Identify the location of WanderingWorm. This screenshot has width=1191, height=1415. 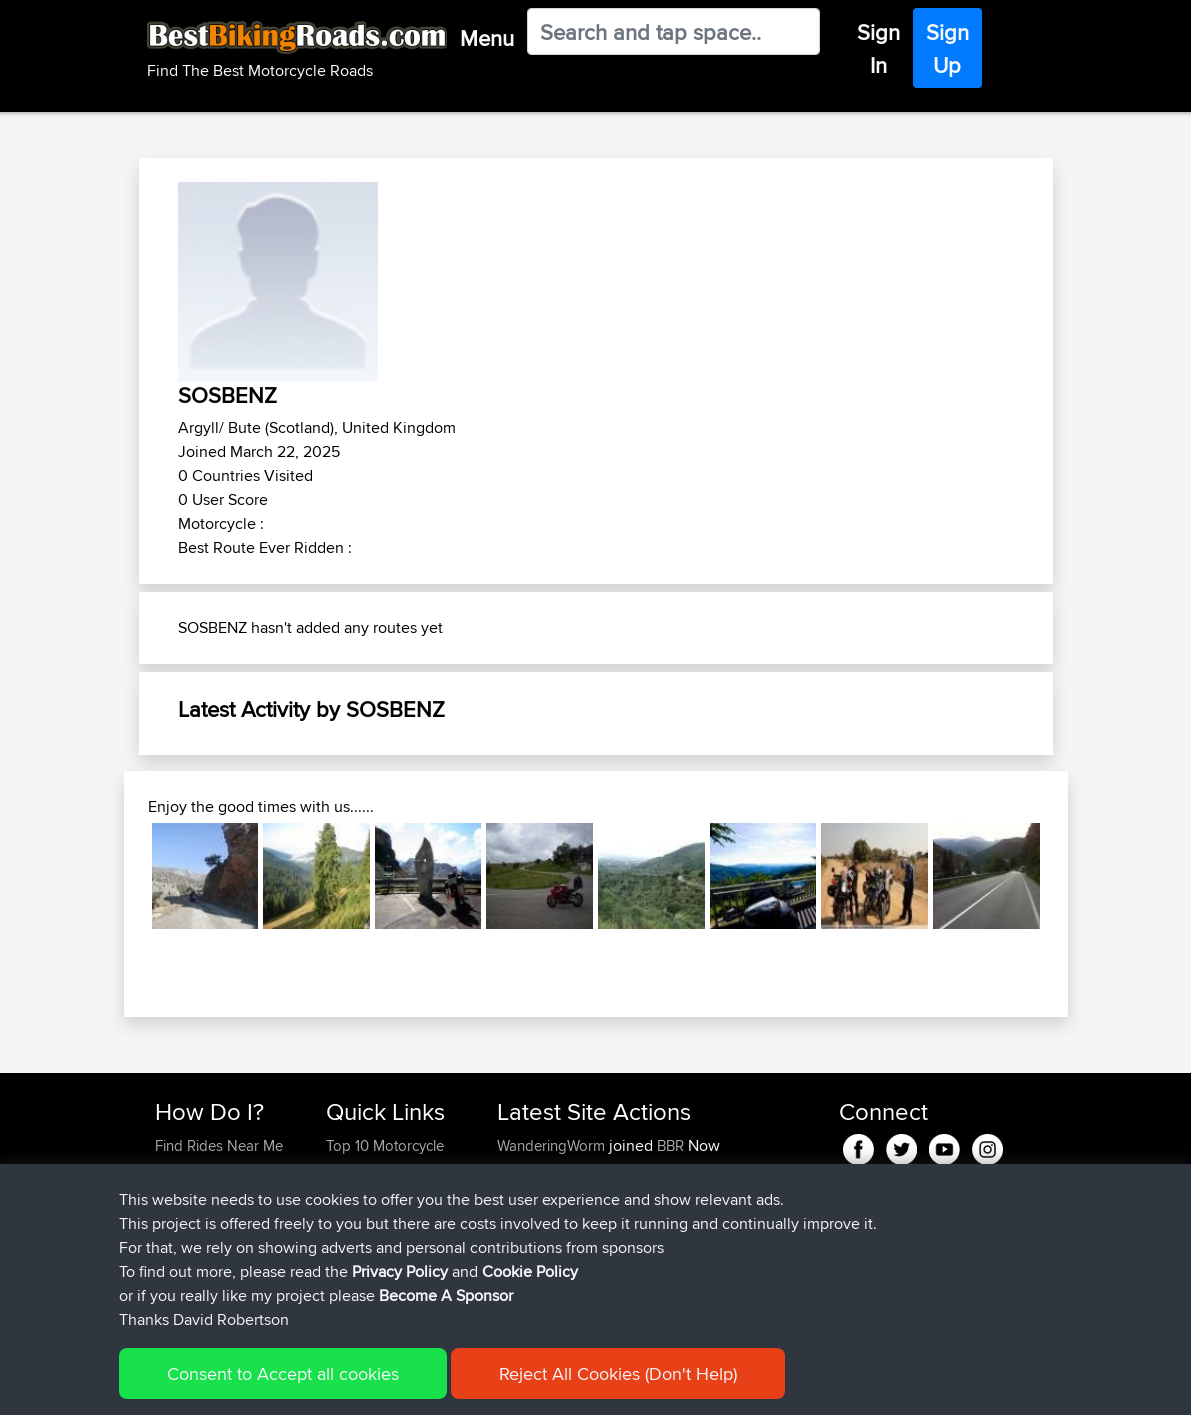
(553, 1145).